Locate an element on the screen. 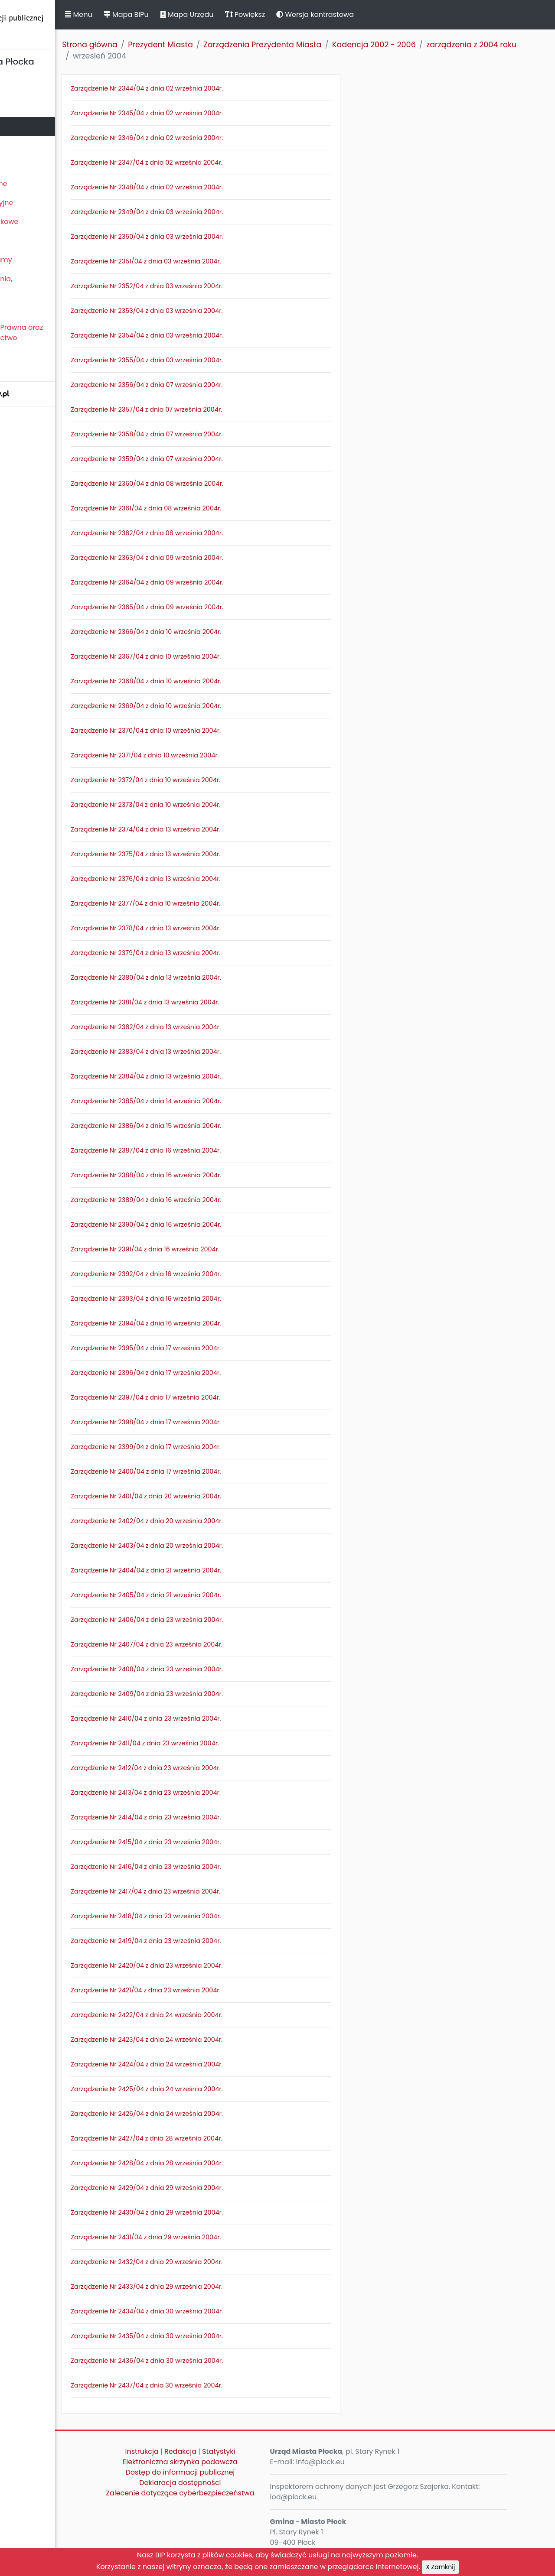 Image resolution: width=555 pixels, height=2576 pixels. Zarządzenie Nr 2405/04 z dnia 21 września 2004r. is located at coordinates (221, 1595).